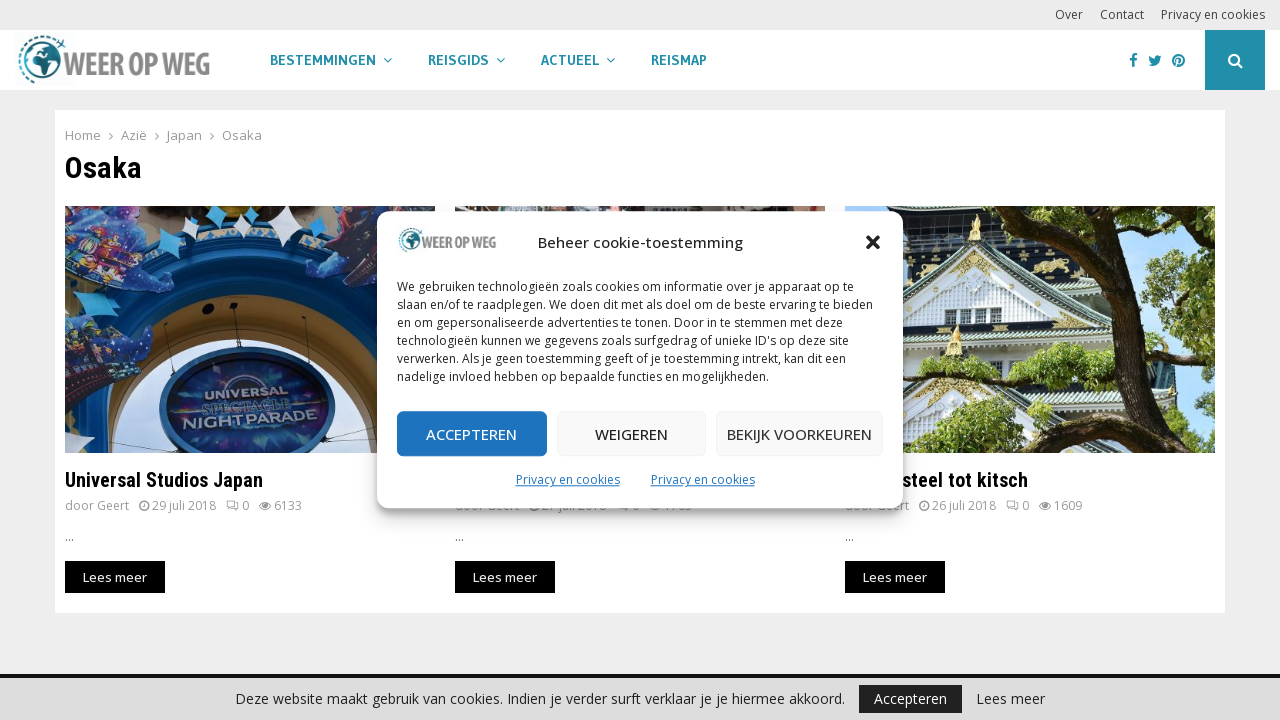 Image resolution: width=1280 pixels, height=720 pixels. Describe the element at coordinates (458, 60) in the screenshot. I see `Reisgids` at that location.